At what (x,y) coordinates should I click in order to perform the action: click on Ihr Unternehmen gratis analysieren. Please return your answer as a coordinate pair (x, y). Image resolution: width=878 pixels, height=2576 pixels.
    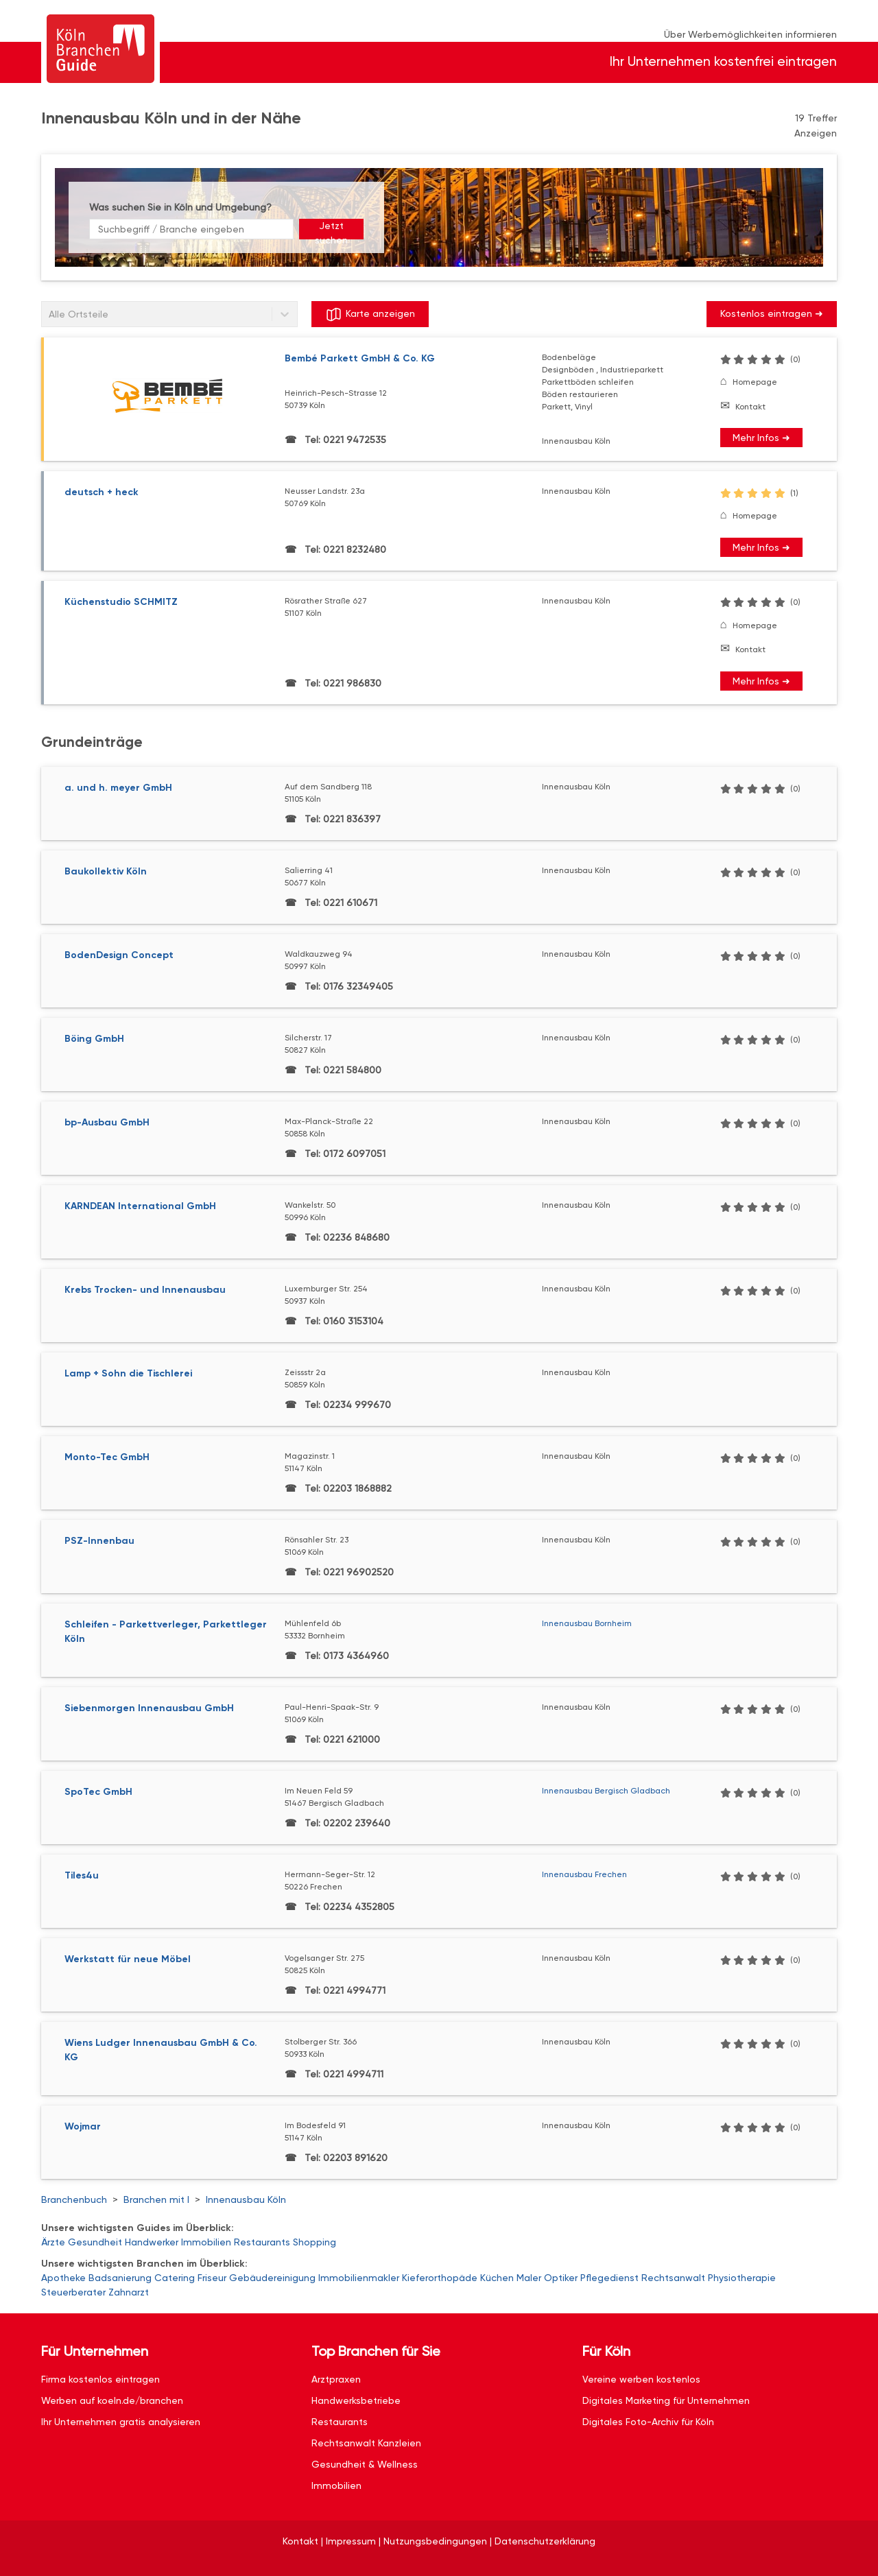
    Looking at the image, I should click on (120, 2421).